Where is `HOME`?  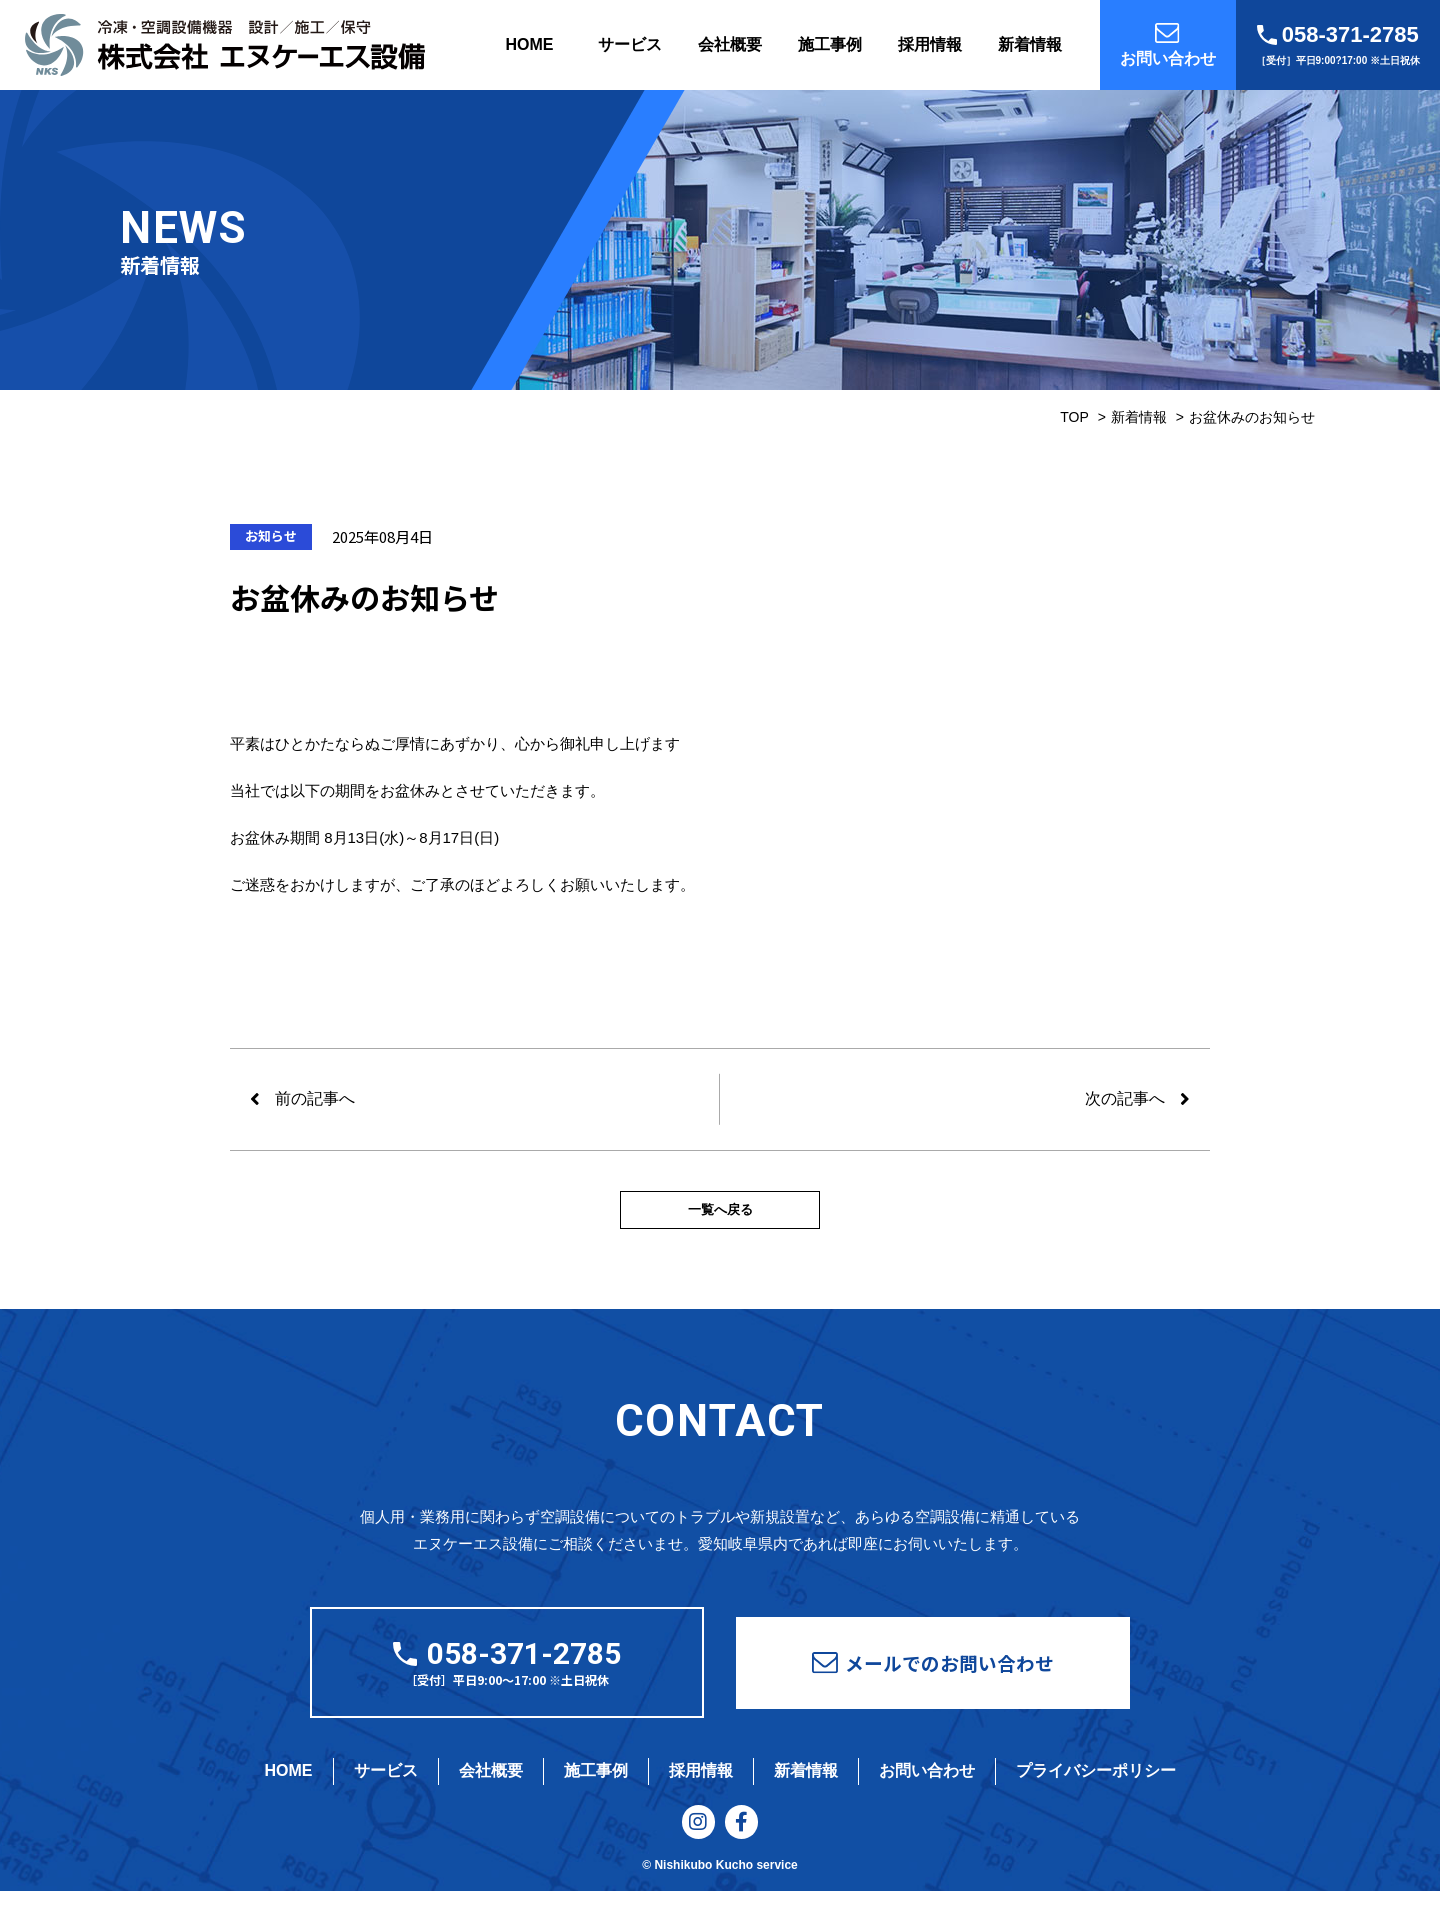
HOME is located at coordinates (530, 44).